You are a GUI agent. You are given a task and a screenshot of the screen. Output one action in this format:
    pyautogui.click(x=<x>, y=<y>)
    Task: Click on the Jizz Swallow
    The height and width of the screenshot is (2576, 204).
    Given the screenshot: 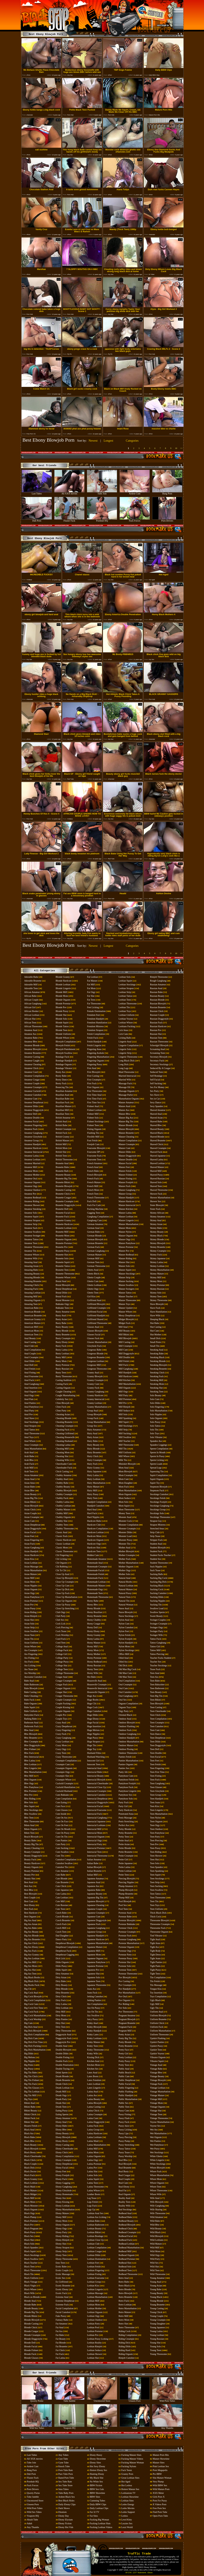 What is the action you would take?
    pyautogui.click(x=93, y=2015)
    